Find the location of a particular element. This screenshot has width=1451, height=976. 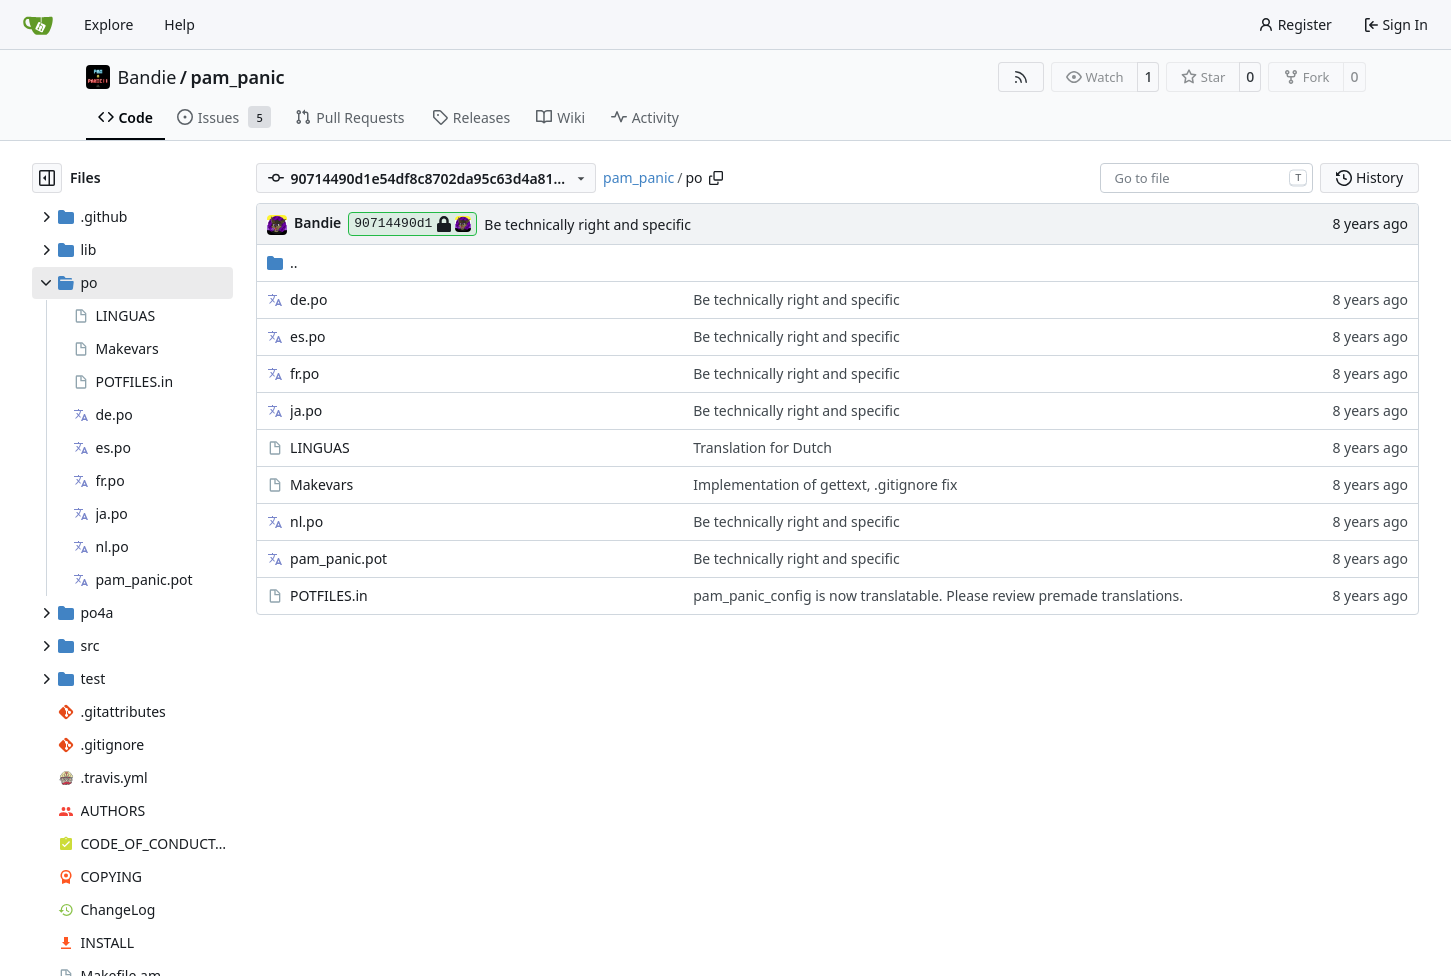

es.po is located at coordinates (307, 336).